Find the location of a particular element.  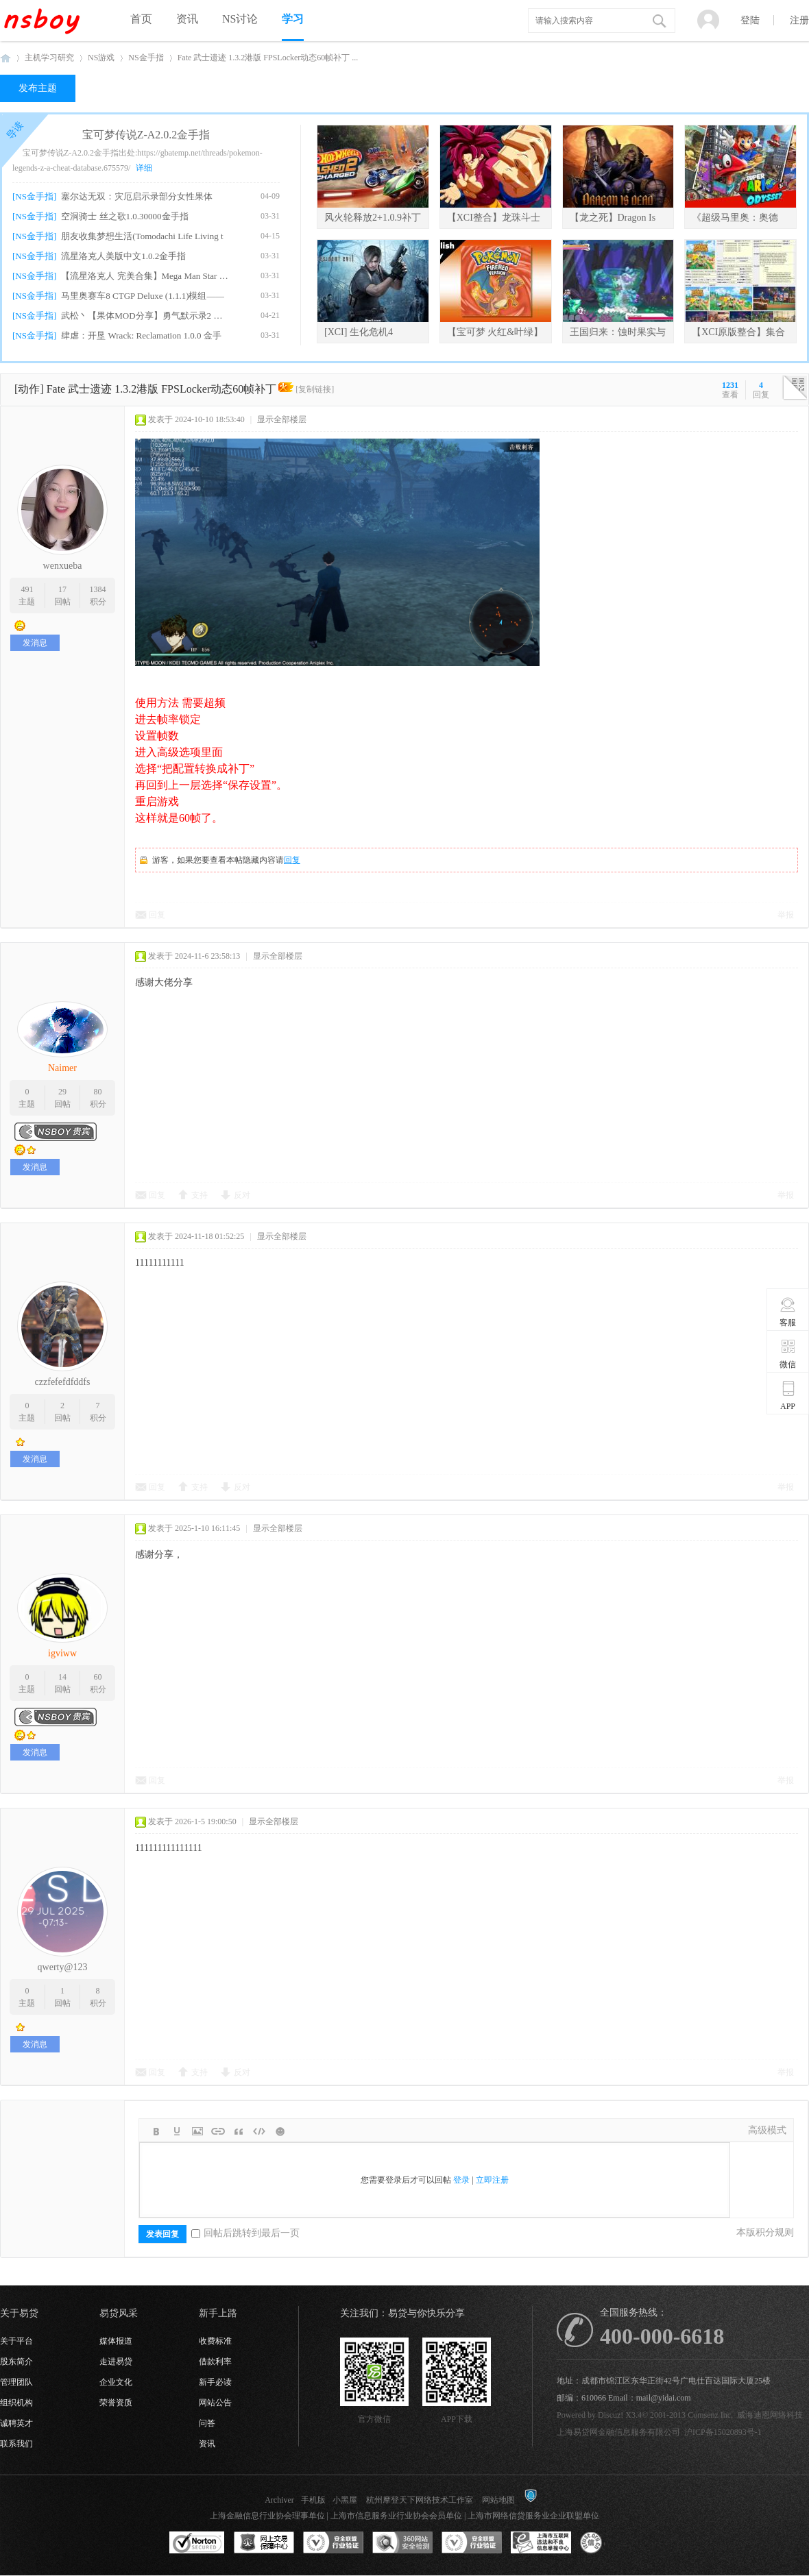

荣誉资质 is located at coordinates (115, 2402).